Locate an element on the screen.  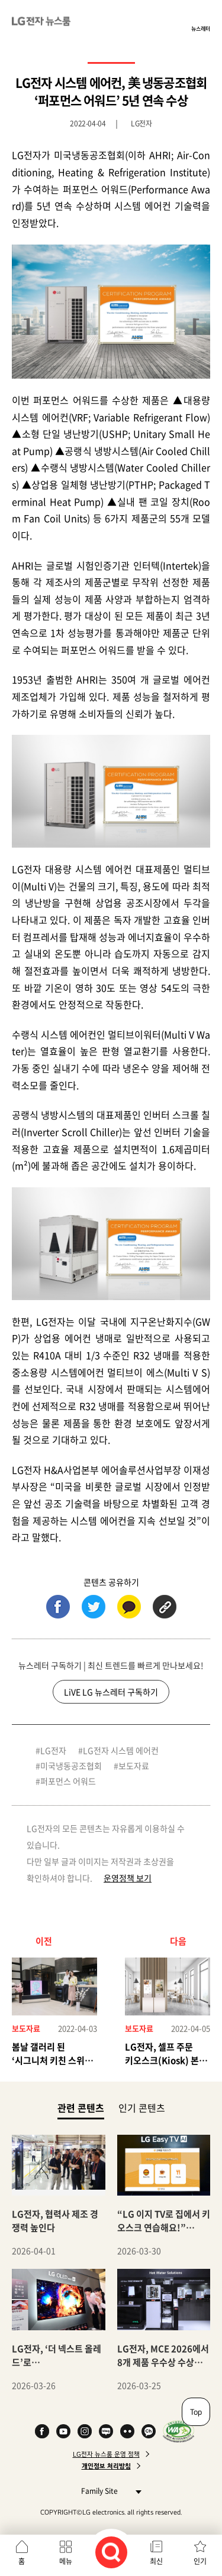
Facebook is located at coordinates (42, 2431).